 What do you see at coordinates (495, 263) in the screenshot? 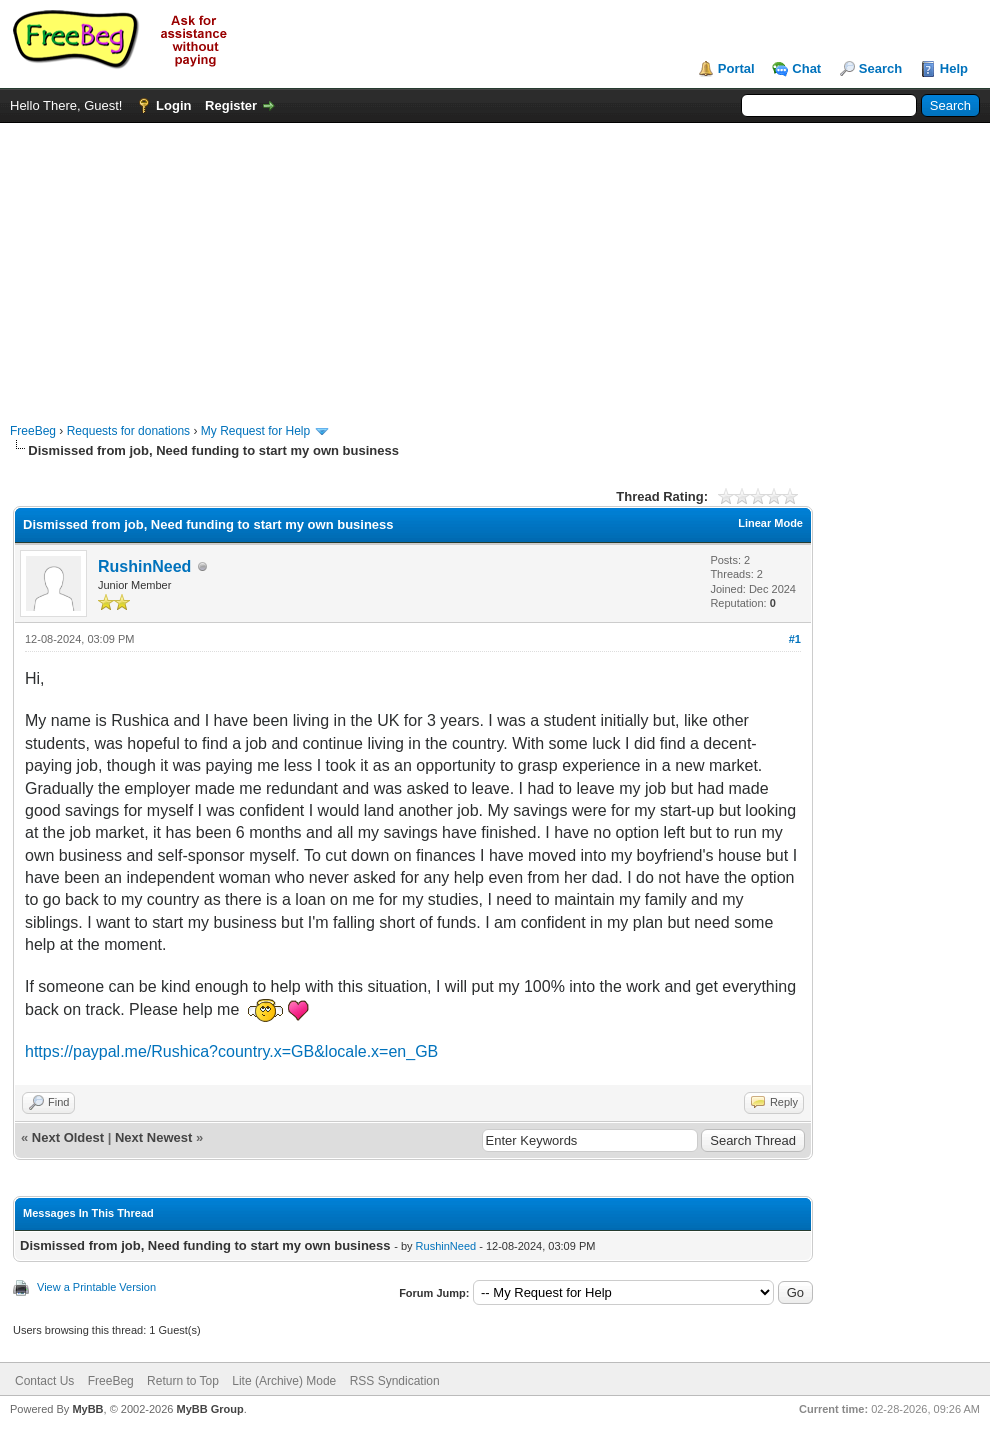
I see `[Advertisement]` at bounding box center [495, 263].